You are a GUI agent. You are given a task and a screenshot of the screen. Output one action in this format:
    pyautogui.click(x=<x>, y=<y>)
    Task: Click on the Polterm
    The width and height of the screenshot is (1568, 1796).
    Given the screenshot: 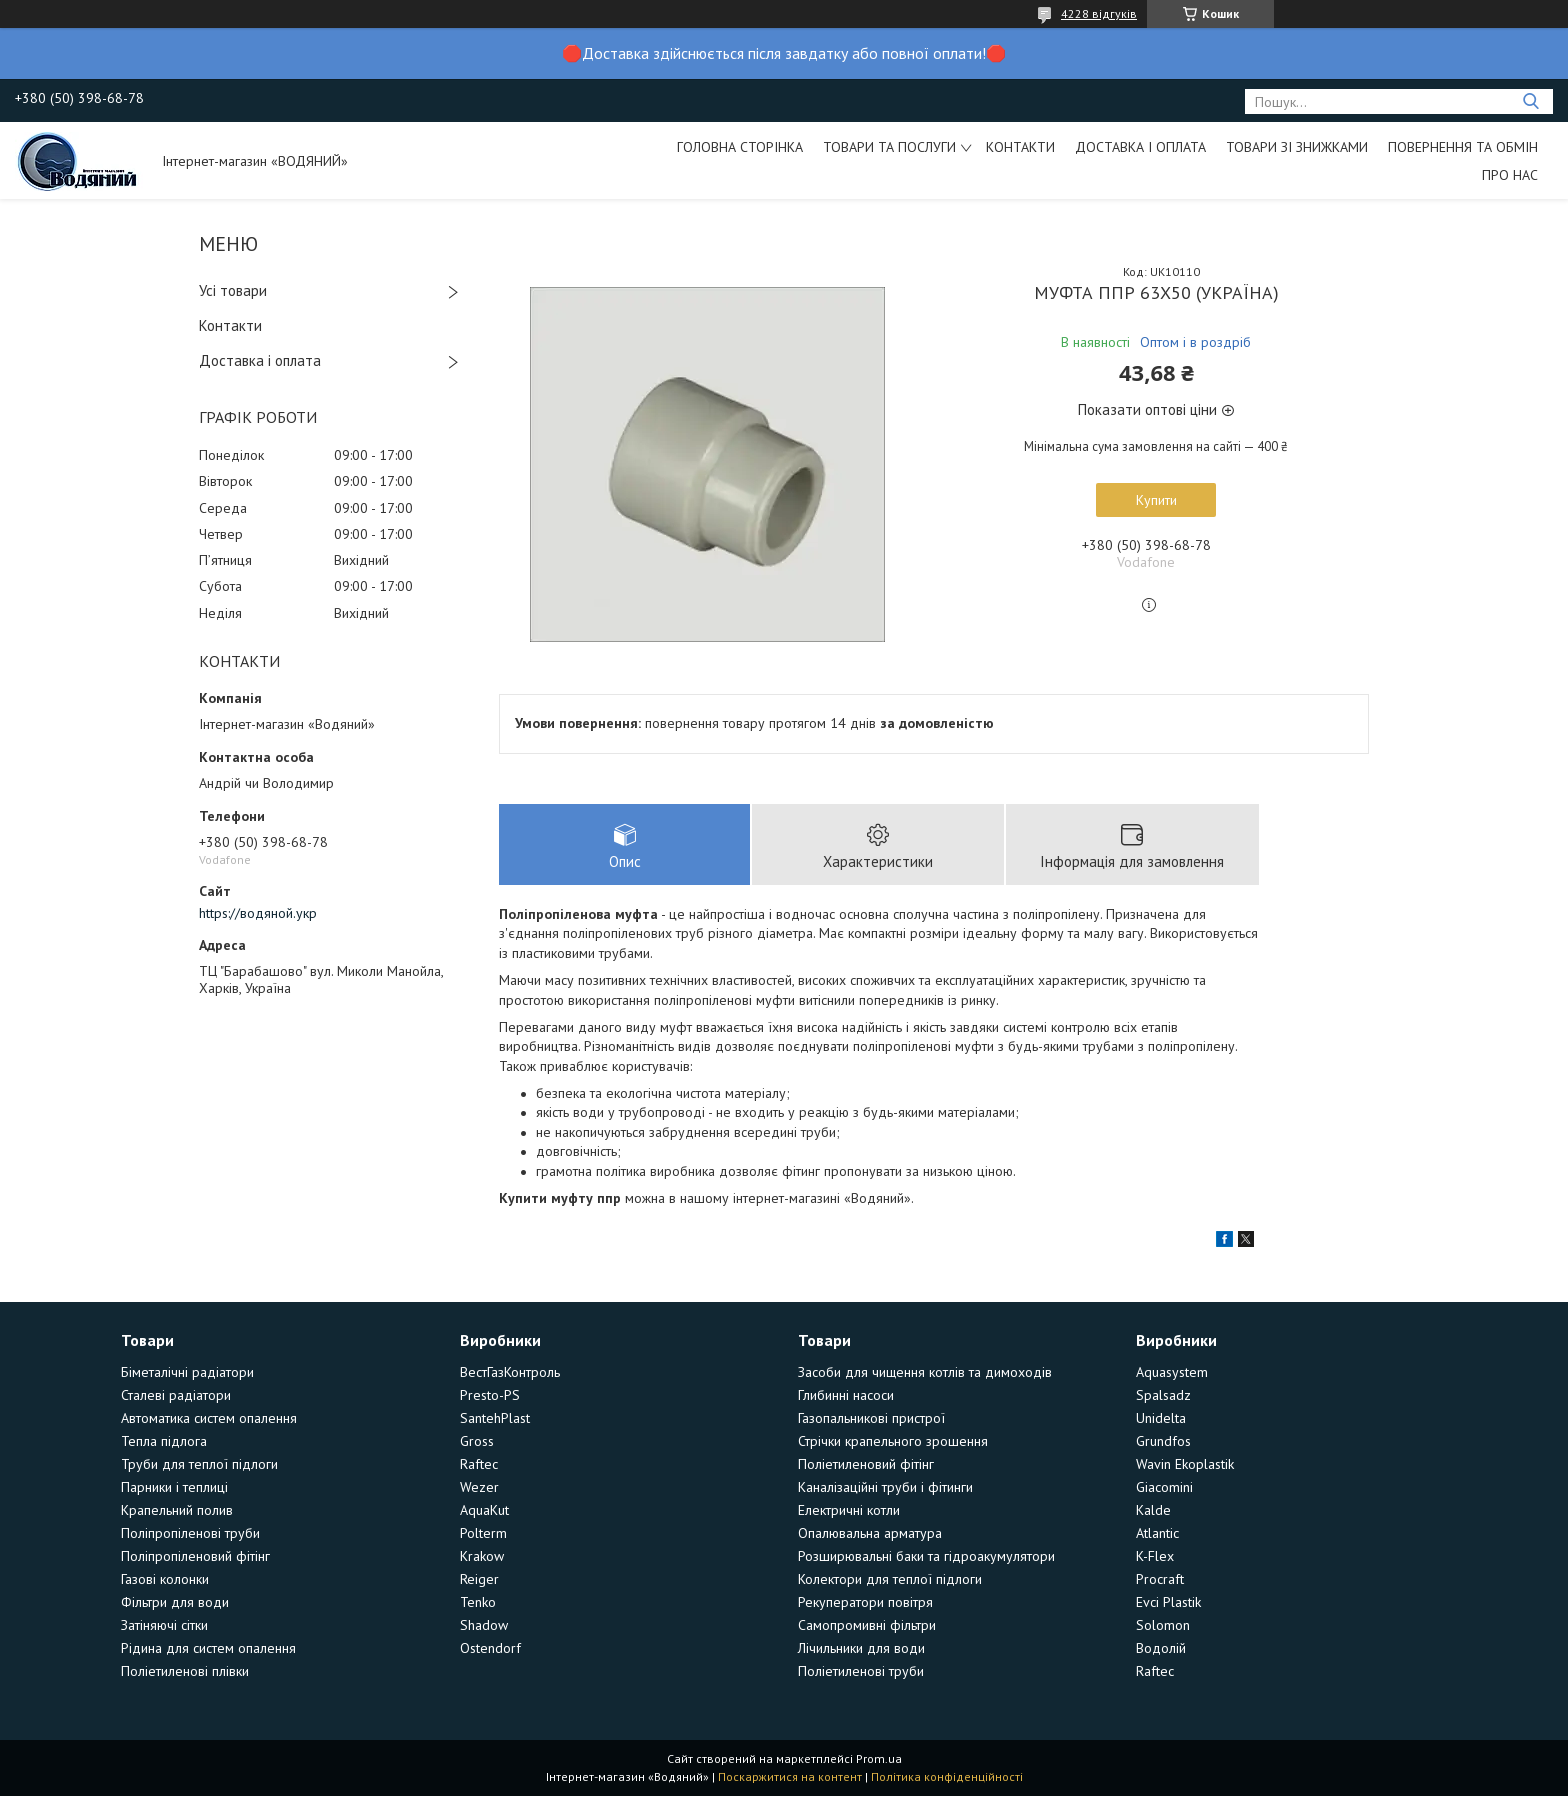 What is the action you would take?
    pyautogui.click(x=483, y=1533)
    